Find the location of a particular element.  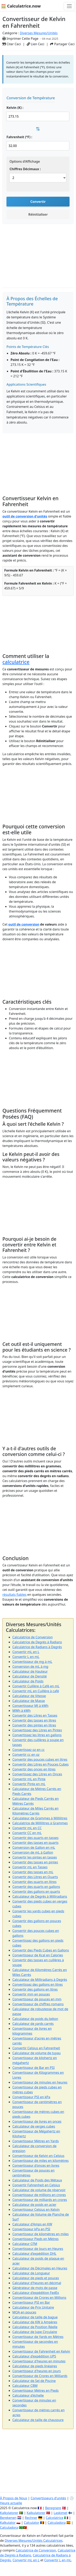

calculatrice is located at coordinates (15, 662).